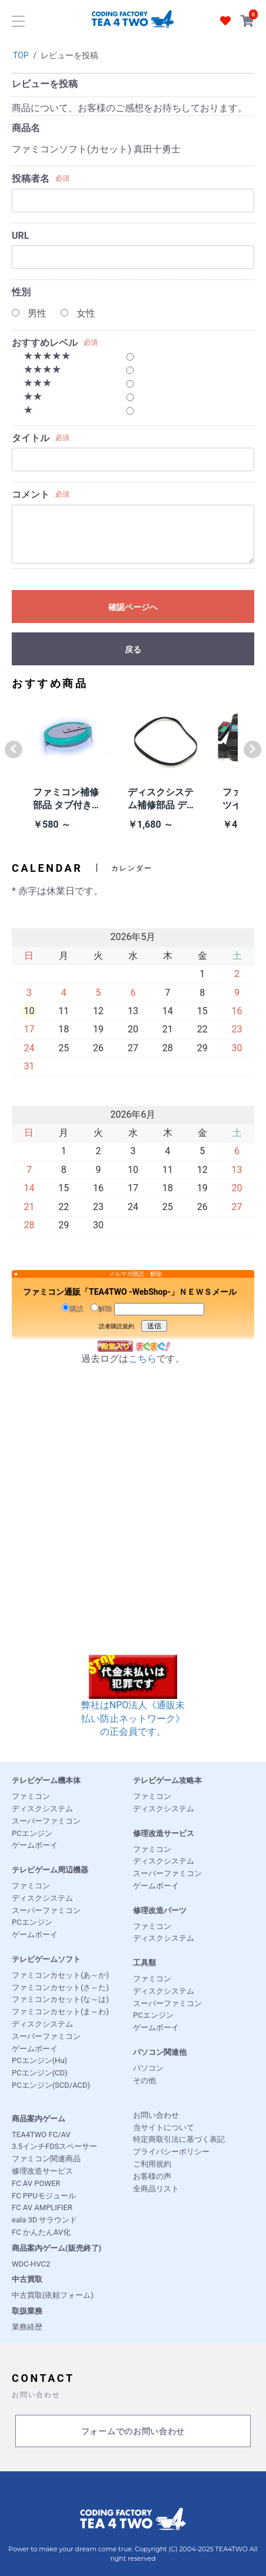 This screenshot has height=2576, width=266. What do you see at coordinates (21, 55) in the screenshot?
I see `TOP` at bounding box center [21, 55].